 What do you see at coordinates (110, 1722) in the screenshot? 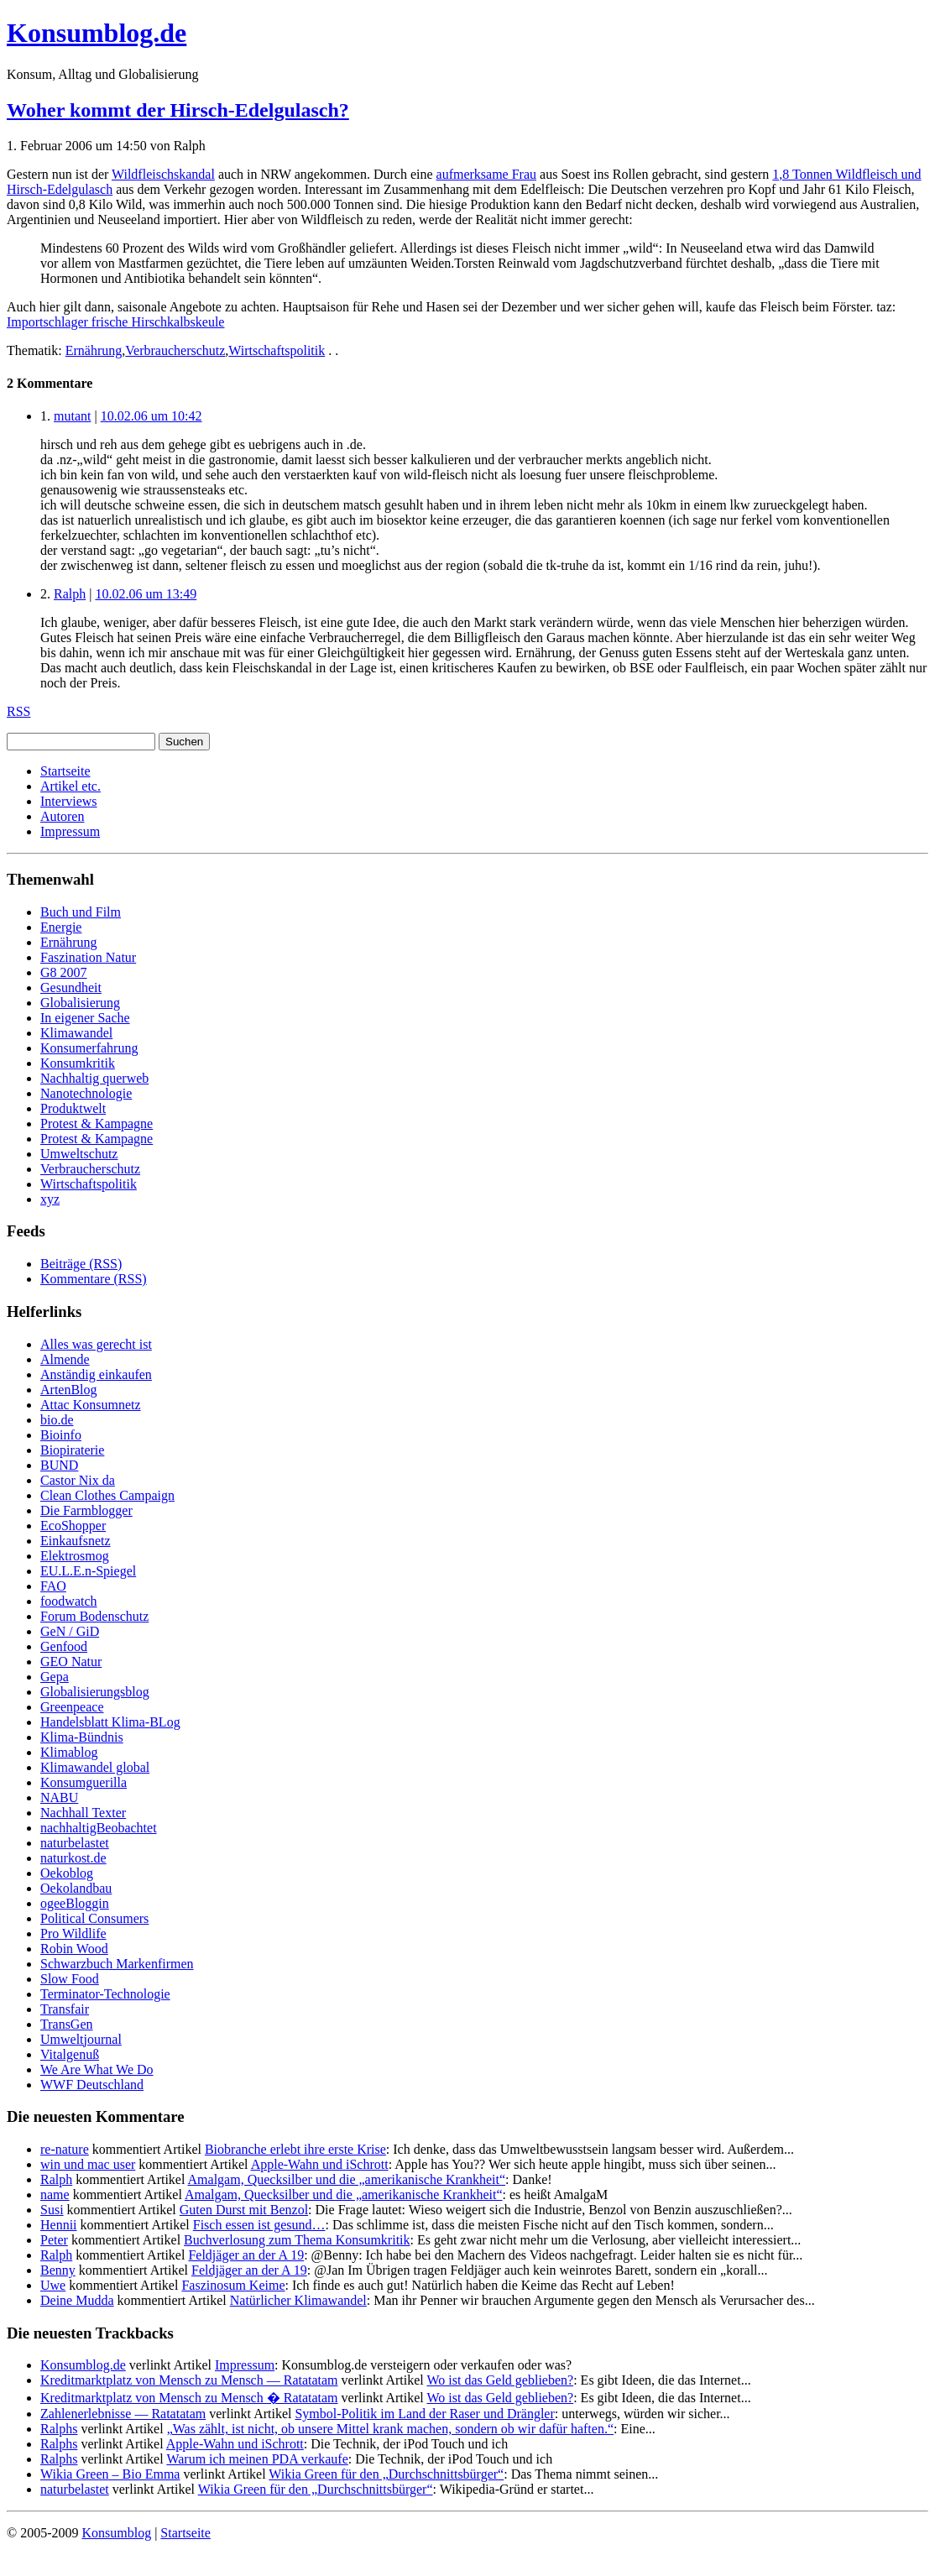
I see `Handelsblatt Klima-BLog` at bounding box center [110, 1722].